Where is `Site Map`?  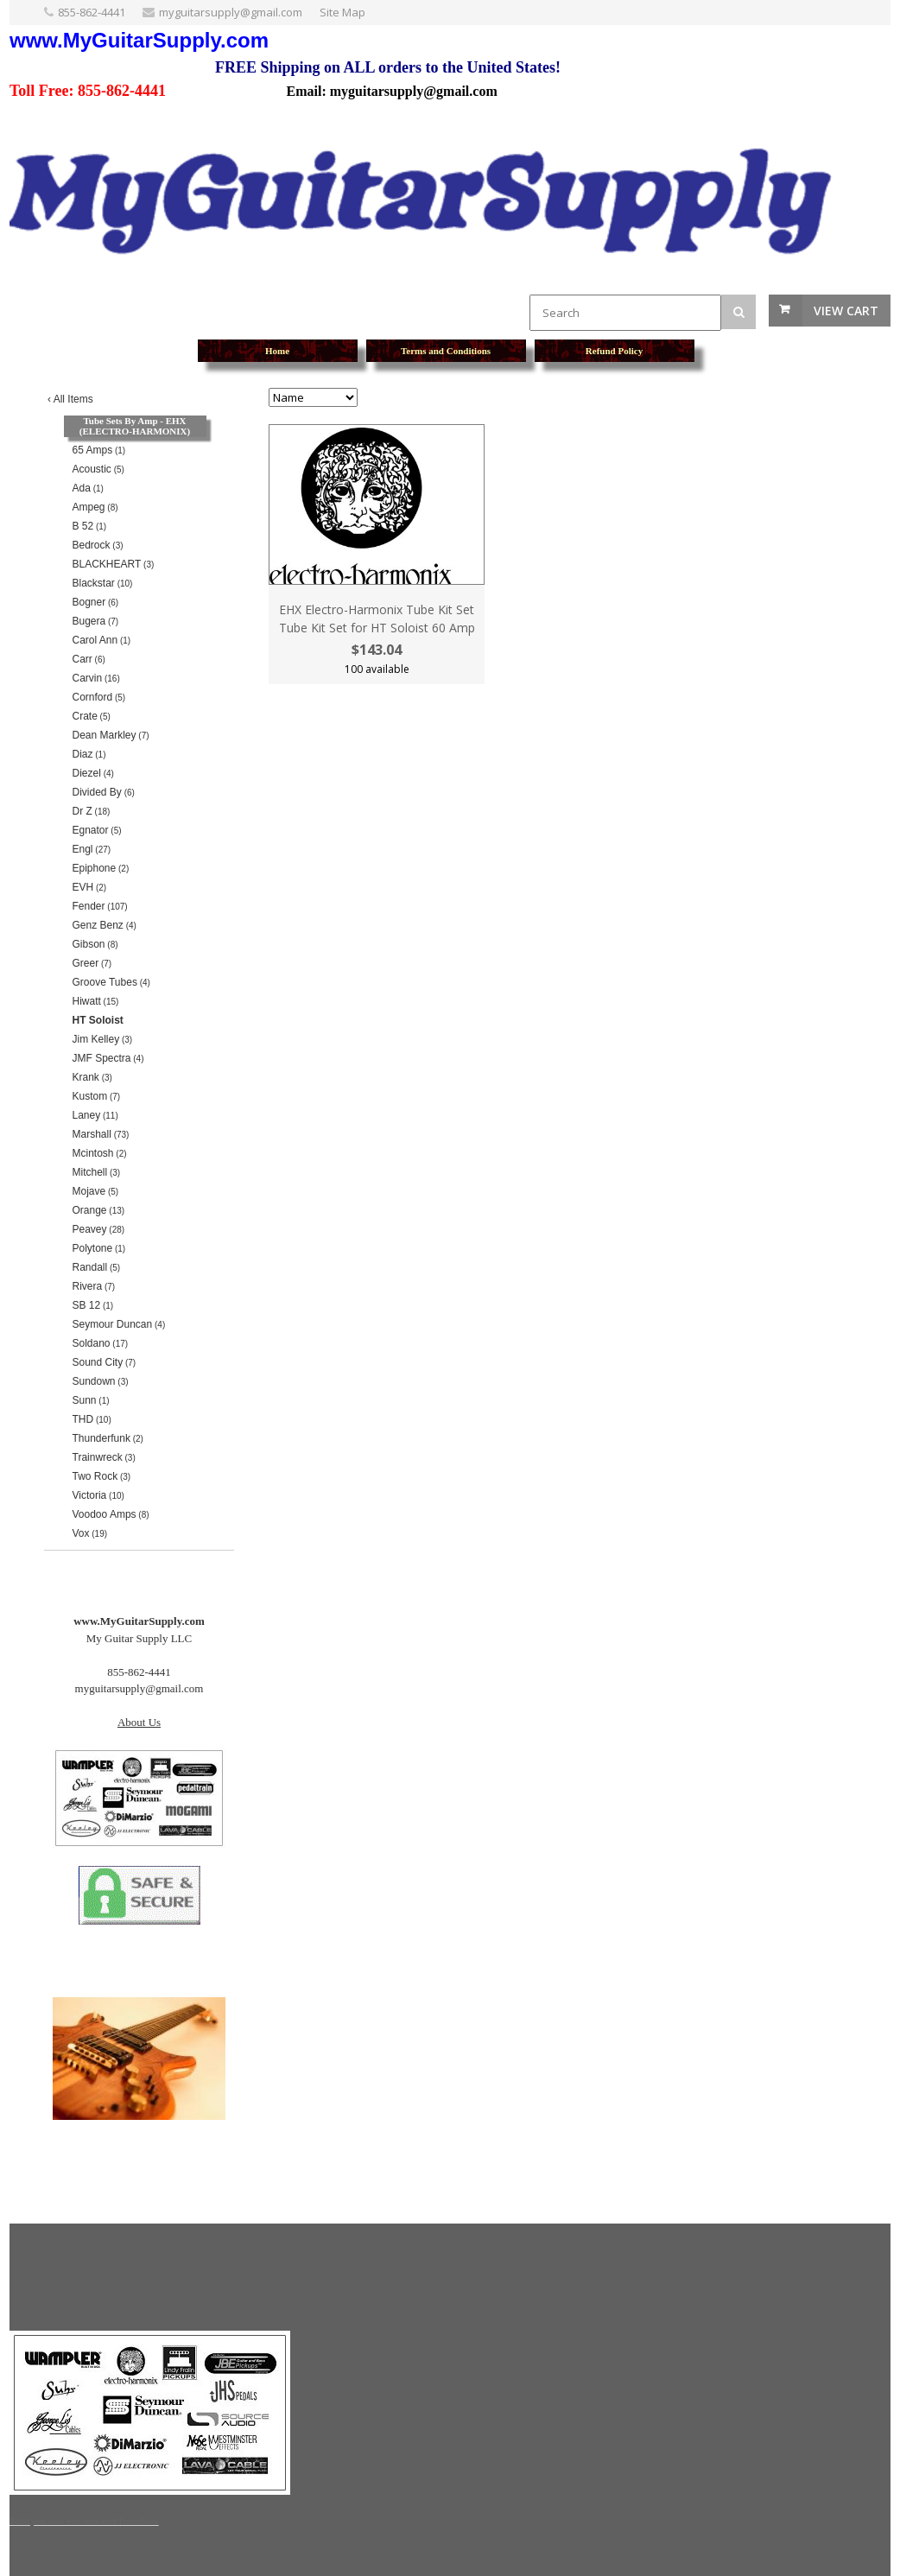
Site Map is located at coordinates (342, 12).